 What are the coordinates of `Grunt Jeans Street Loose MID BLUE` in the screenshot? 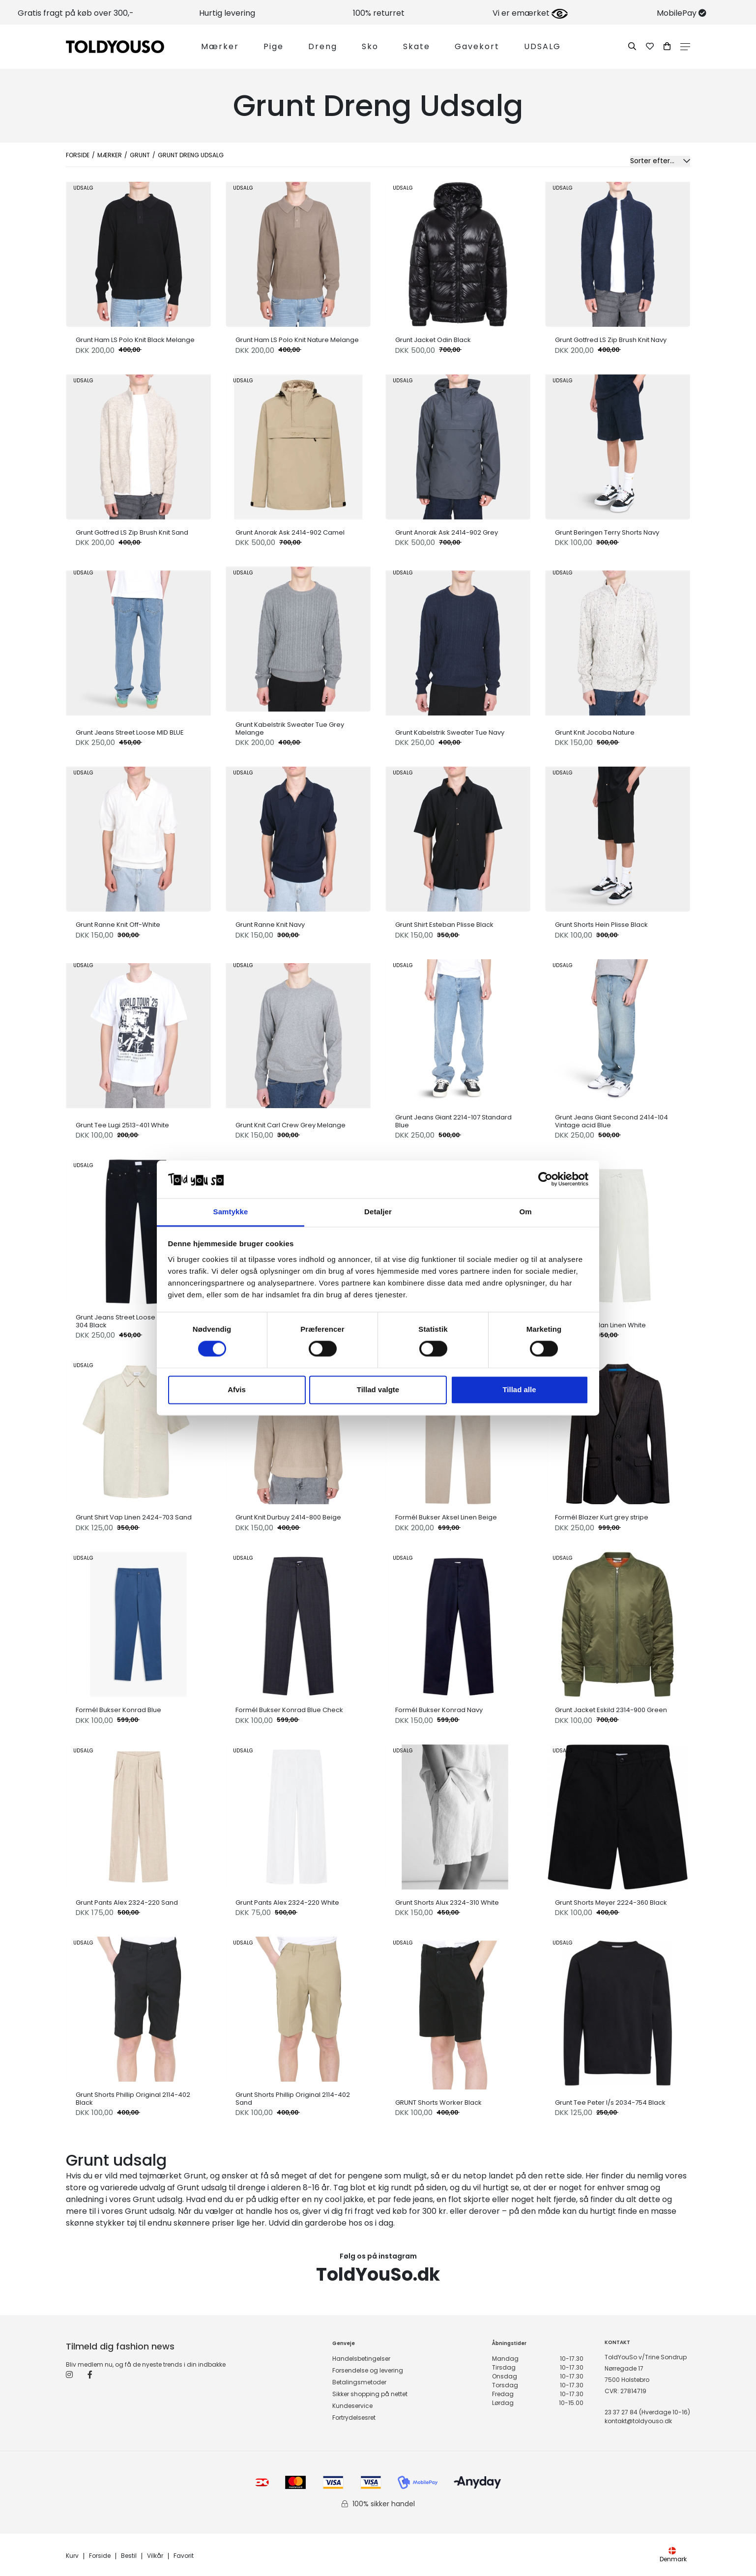 It's located at (130, 733).